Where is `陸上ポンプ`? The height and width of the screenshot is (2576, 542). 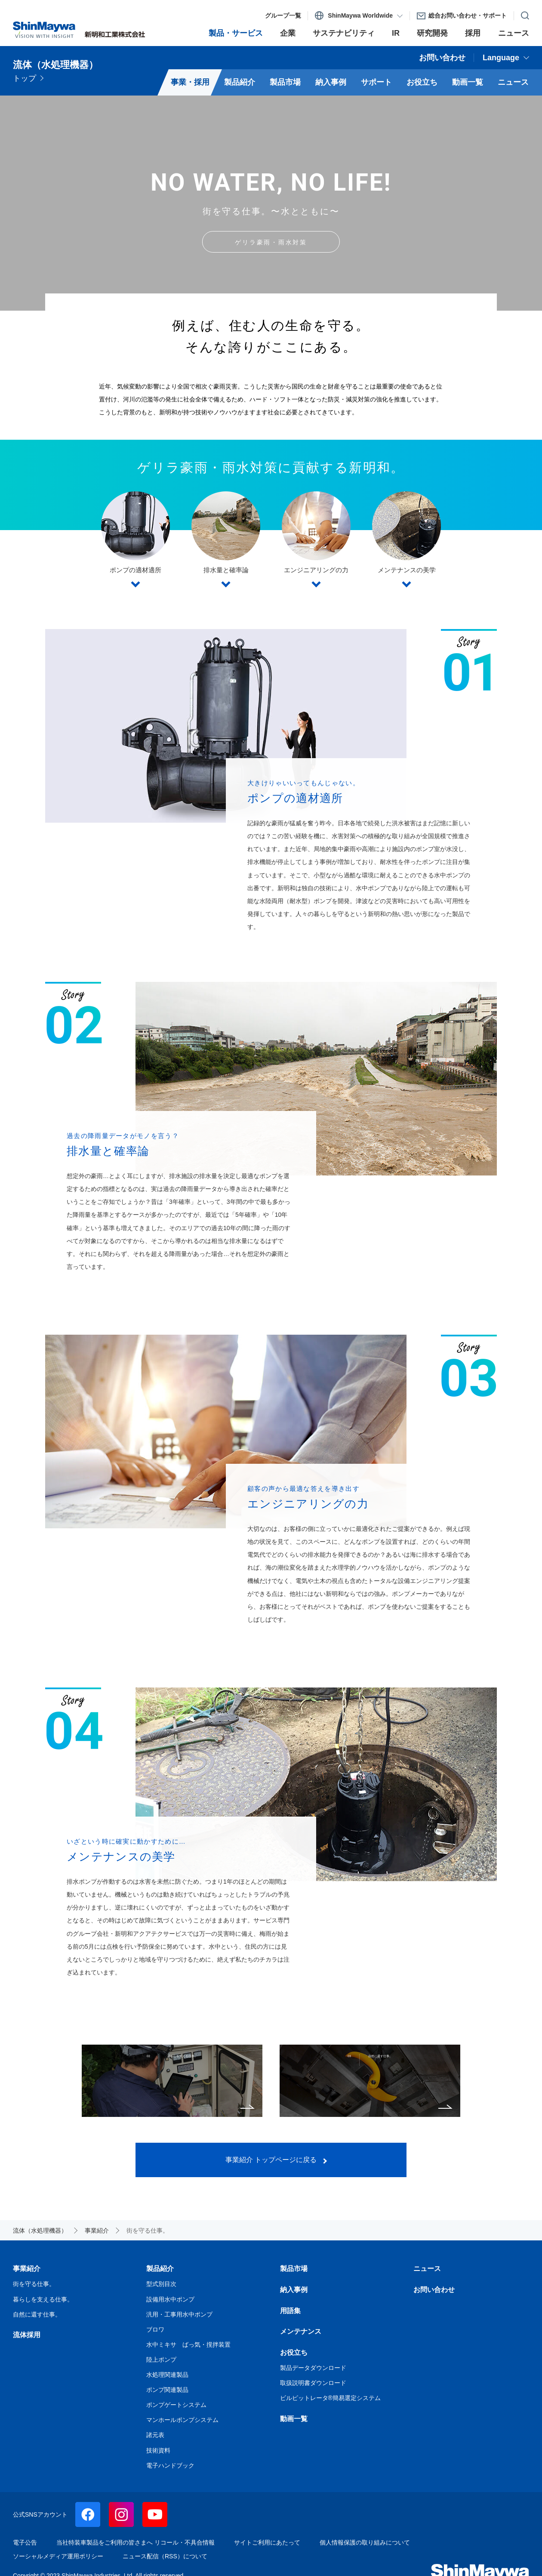
陸上ポンプ is located at coordinates (161, 2359).